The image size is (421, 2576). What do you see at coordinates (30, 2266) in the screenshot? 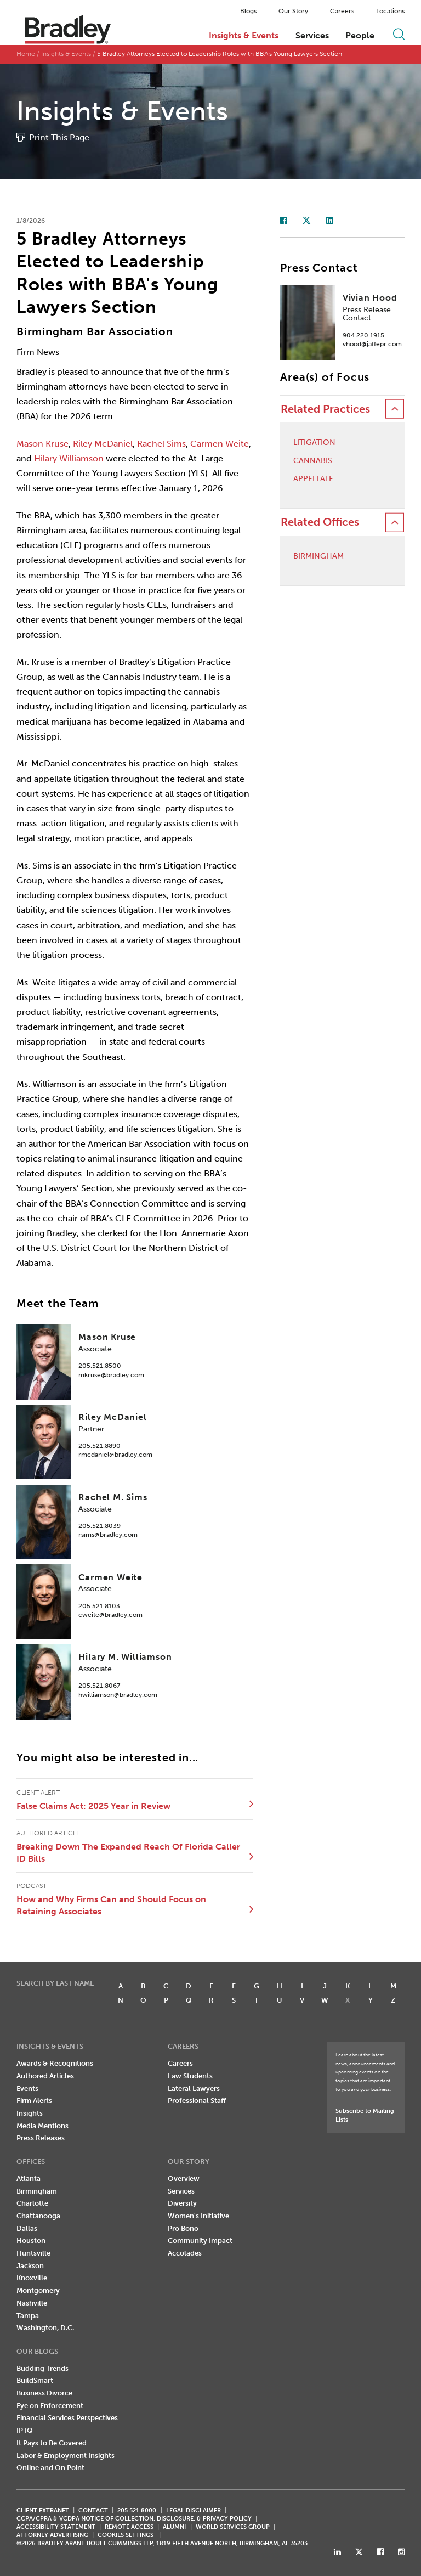
I see `Jackson` at bounding box center [30, 2266].